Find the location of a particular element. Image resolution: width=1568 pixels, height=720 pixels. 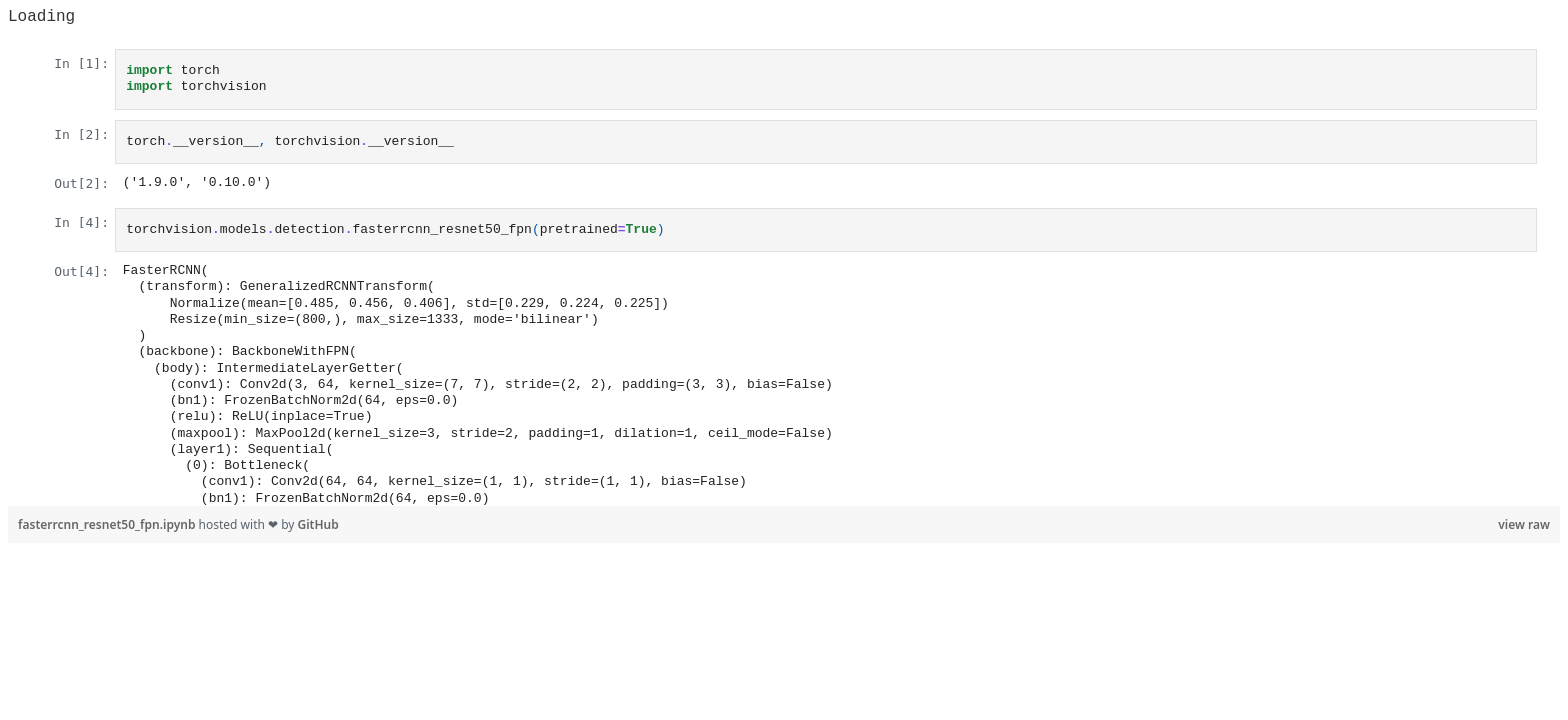

Viewer requires iframe. is located at coordinates (784, 266).